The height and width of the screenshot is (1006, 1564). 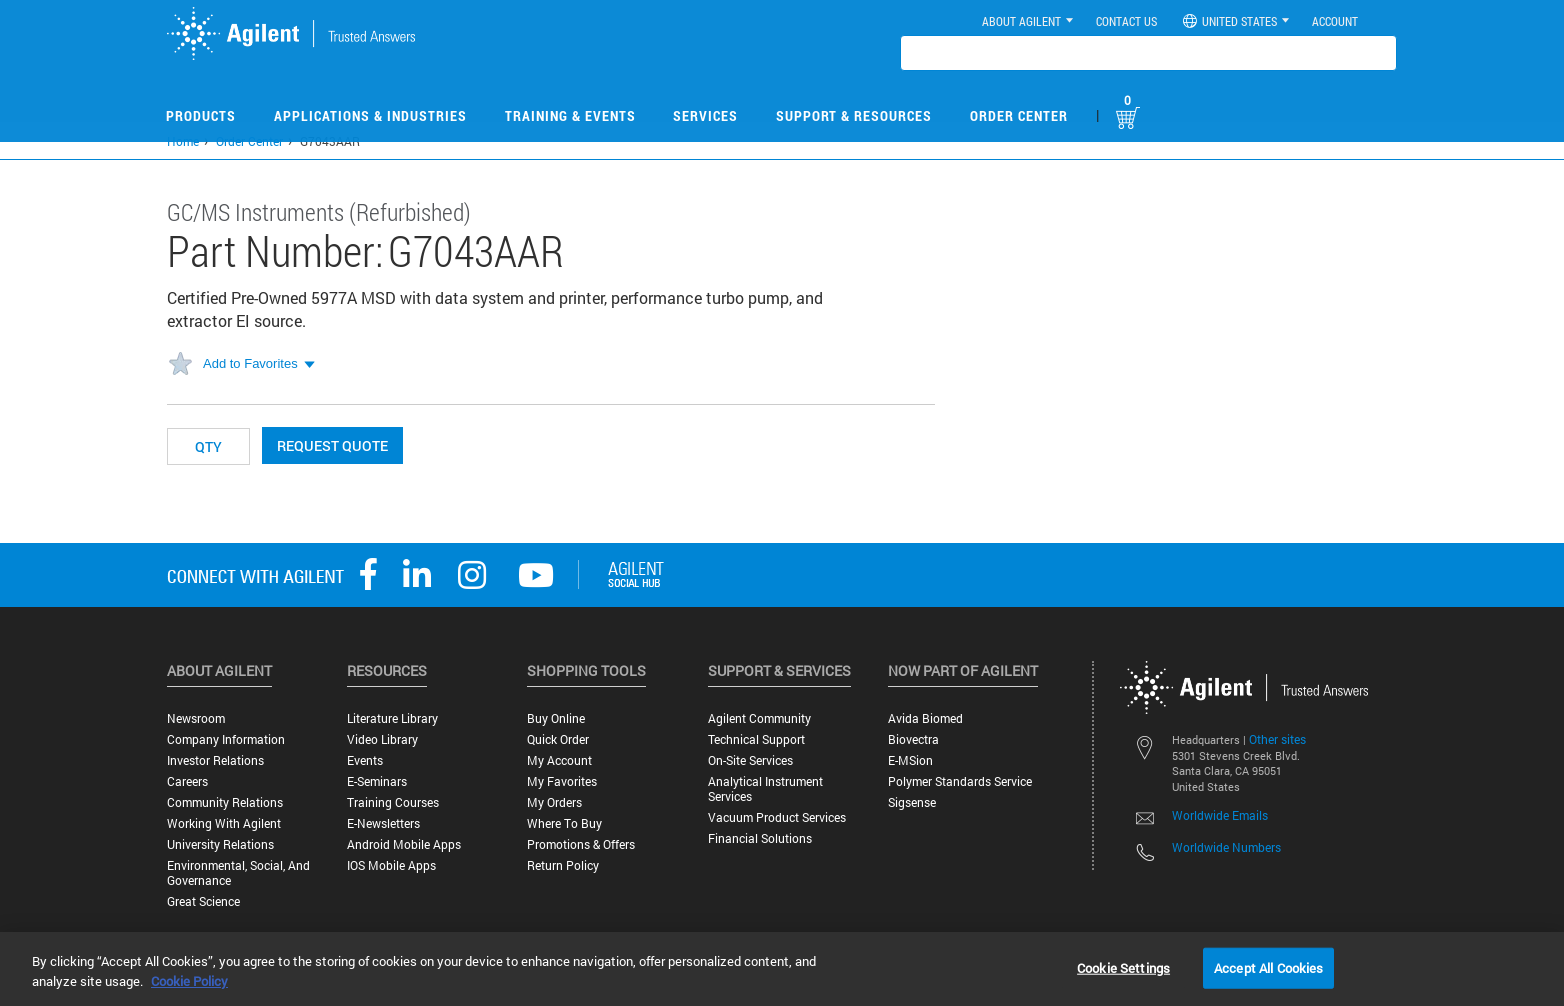 What do you see at coordinates (854, 115) in the screenshot?
I see `Support & Resources` at bounding box center [854, 115].